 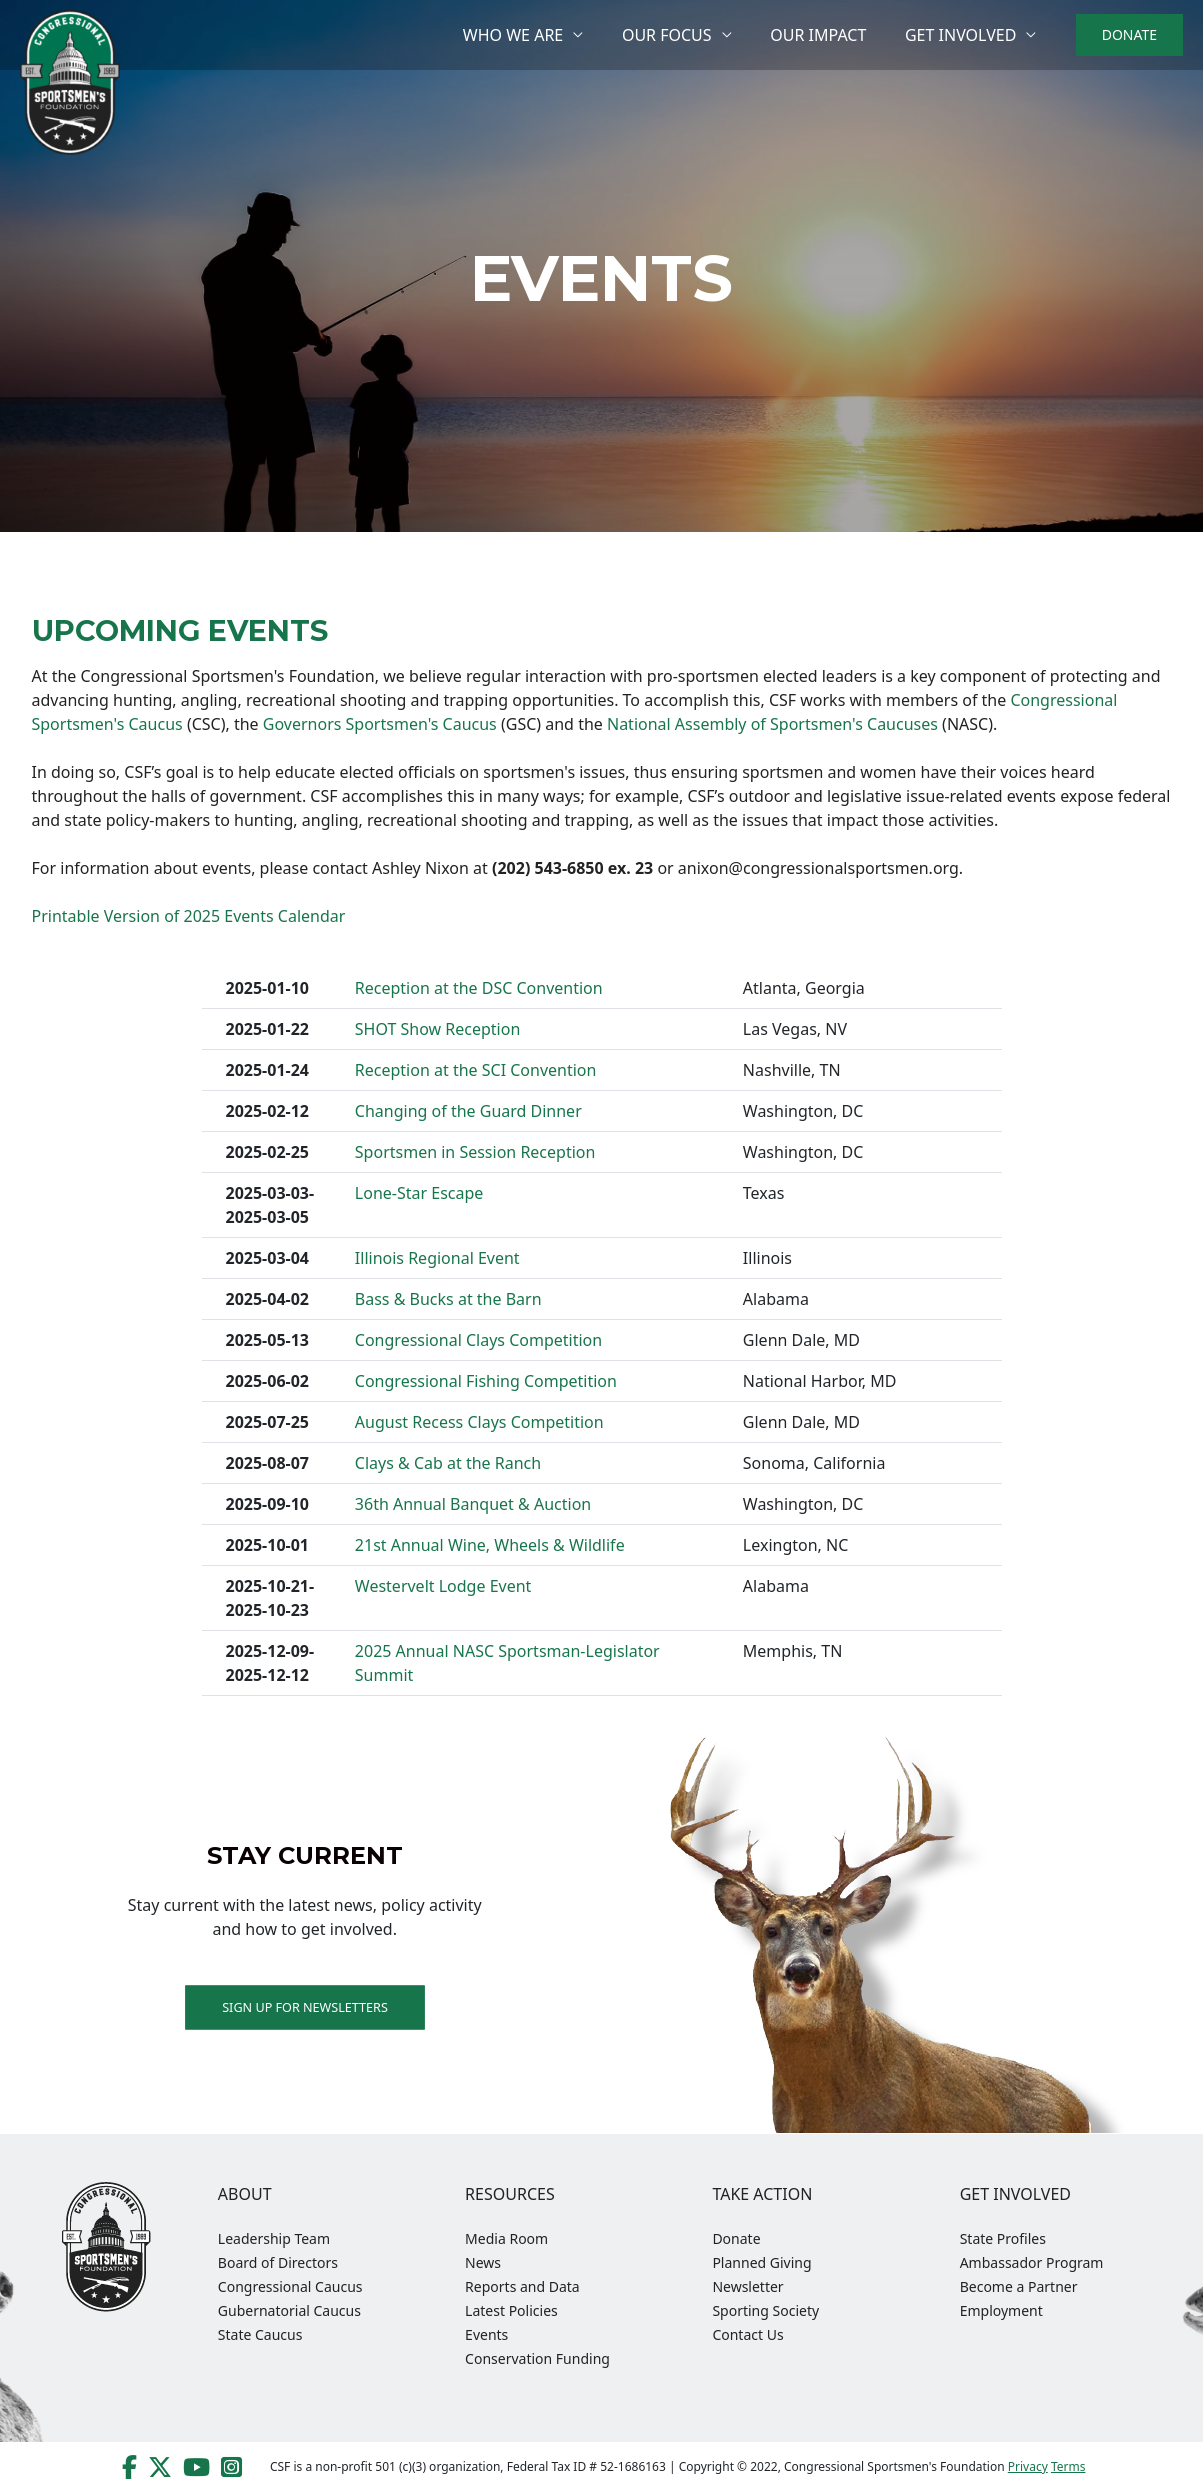 I want to click on August Recess Clays Competition, so click(x=479, y=1422).